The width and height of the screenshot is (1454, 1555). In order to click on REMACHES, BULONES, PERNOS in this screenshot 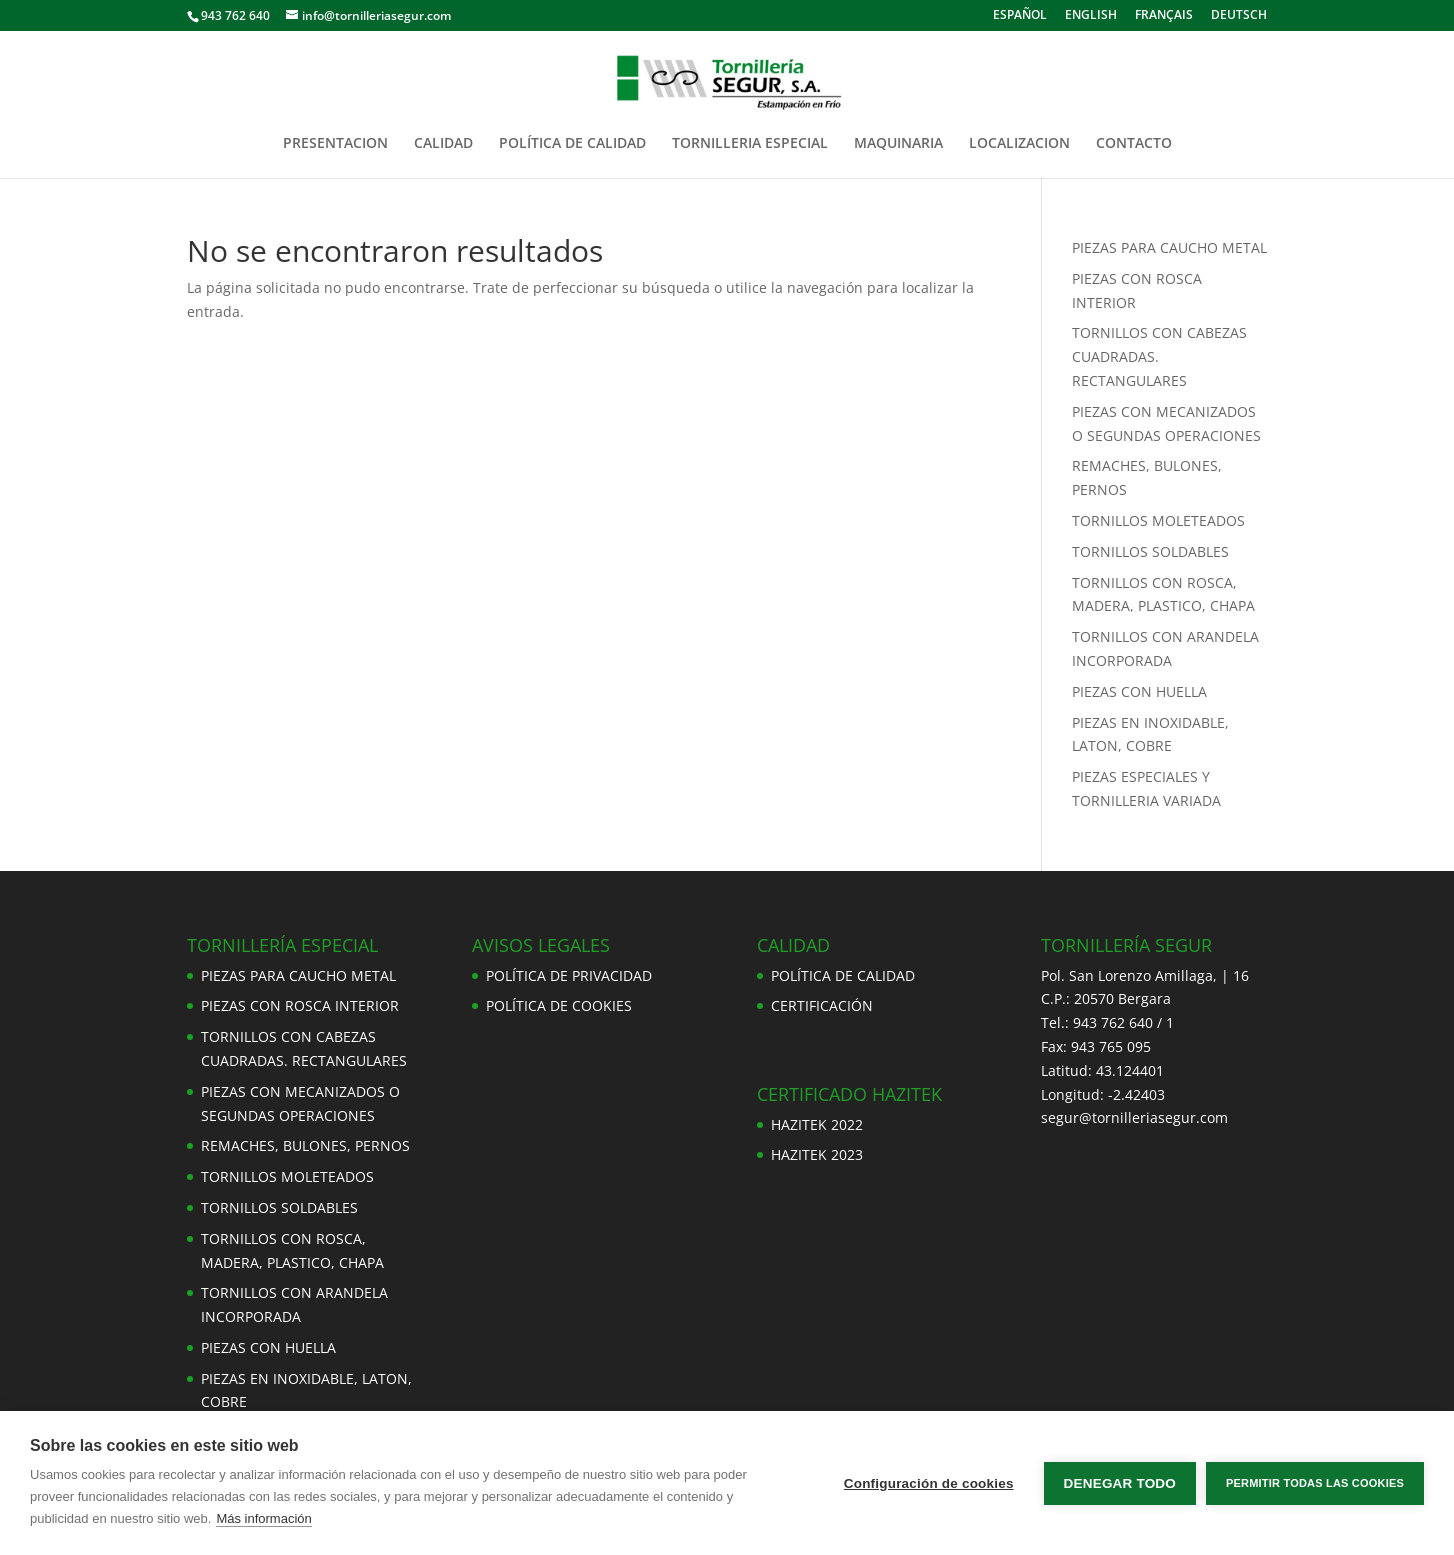, I will do `click(305, 1145)`.